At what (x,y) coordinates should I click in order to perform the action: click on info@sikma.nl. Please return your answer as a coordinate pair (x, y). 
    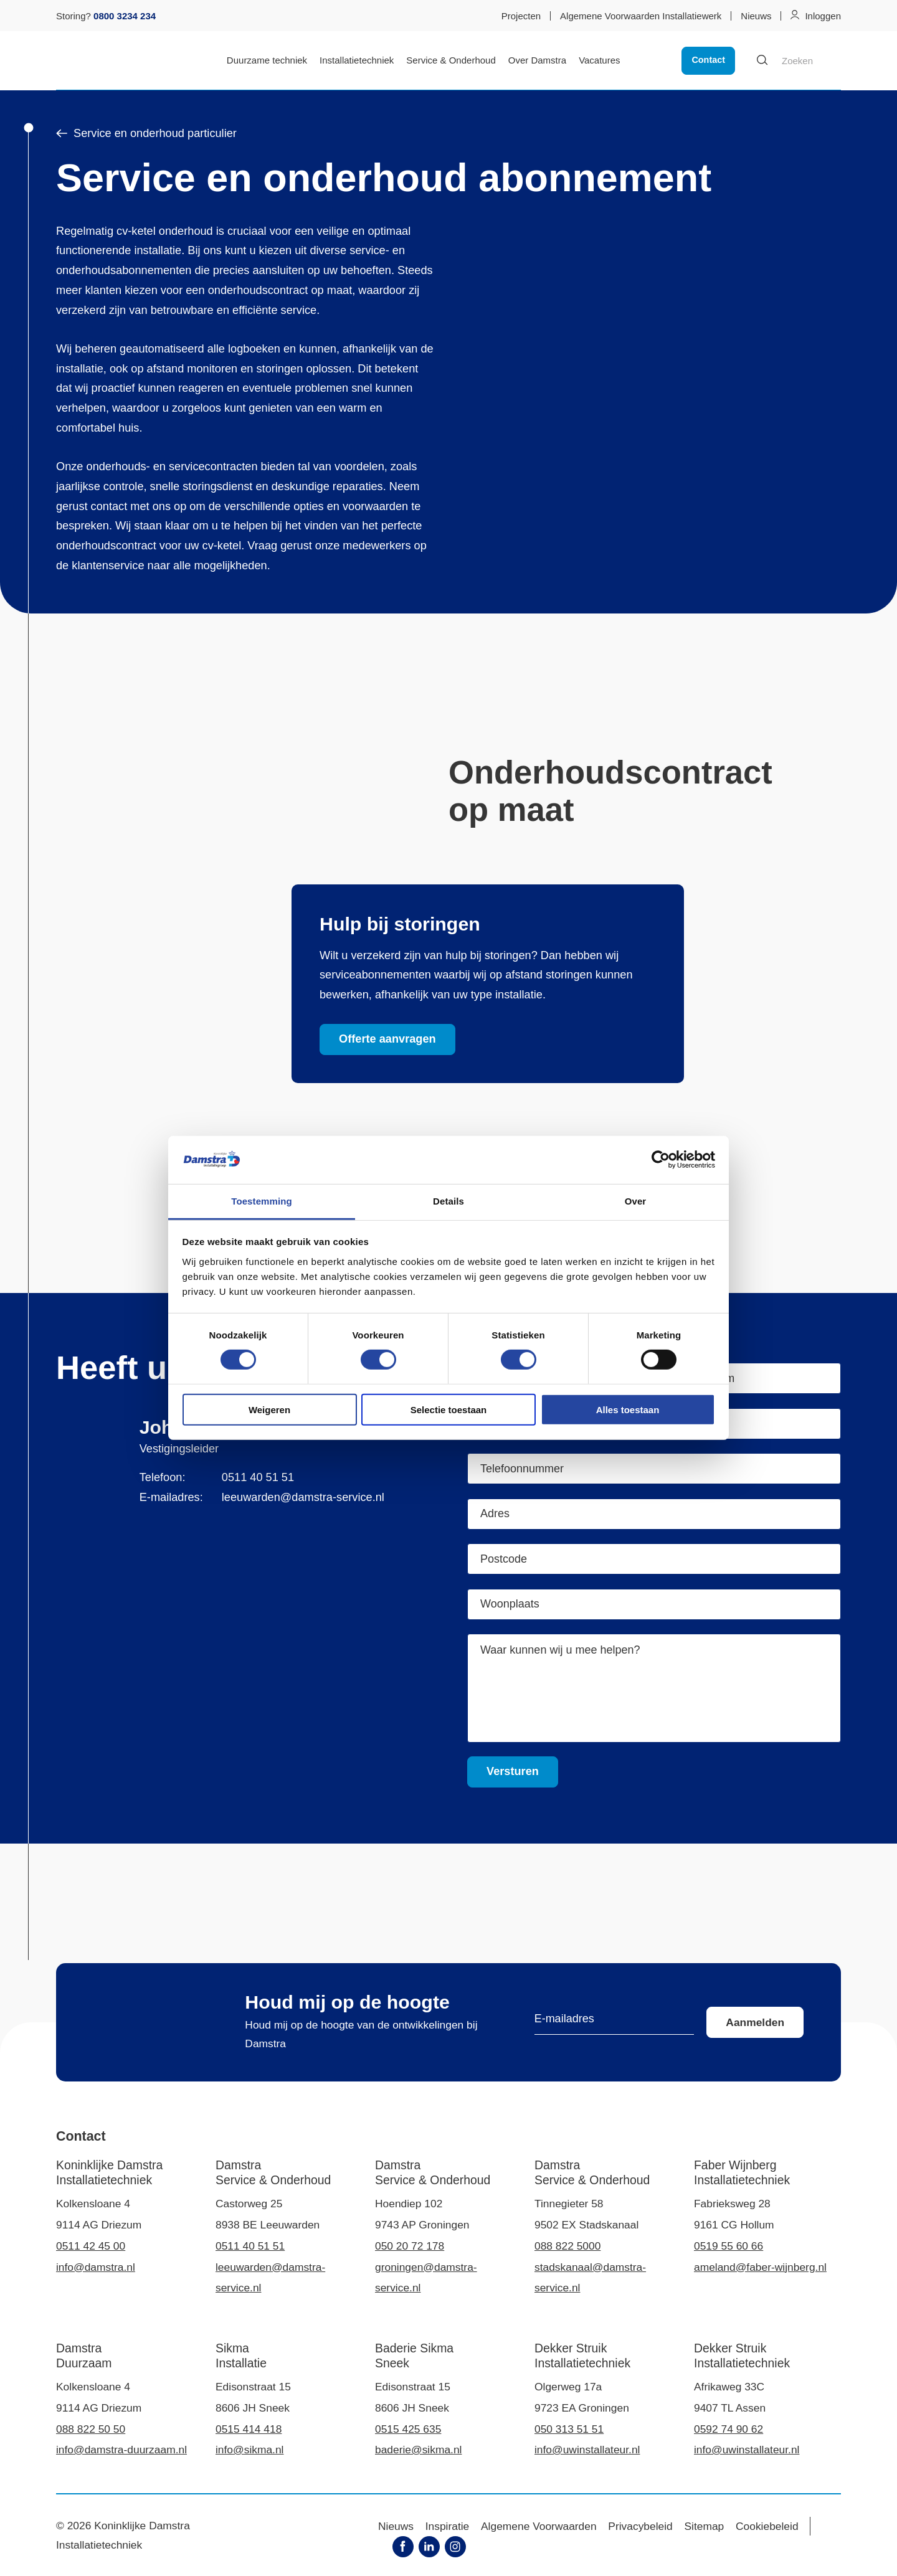
    Looking at the image, I should click on (249, 2449).